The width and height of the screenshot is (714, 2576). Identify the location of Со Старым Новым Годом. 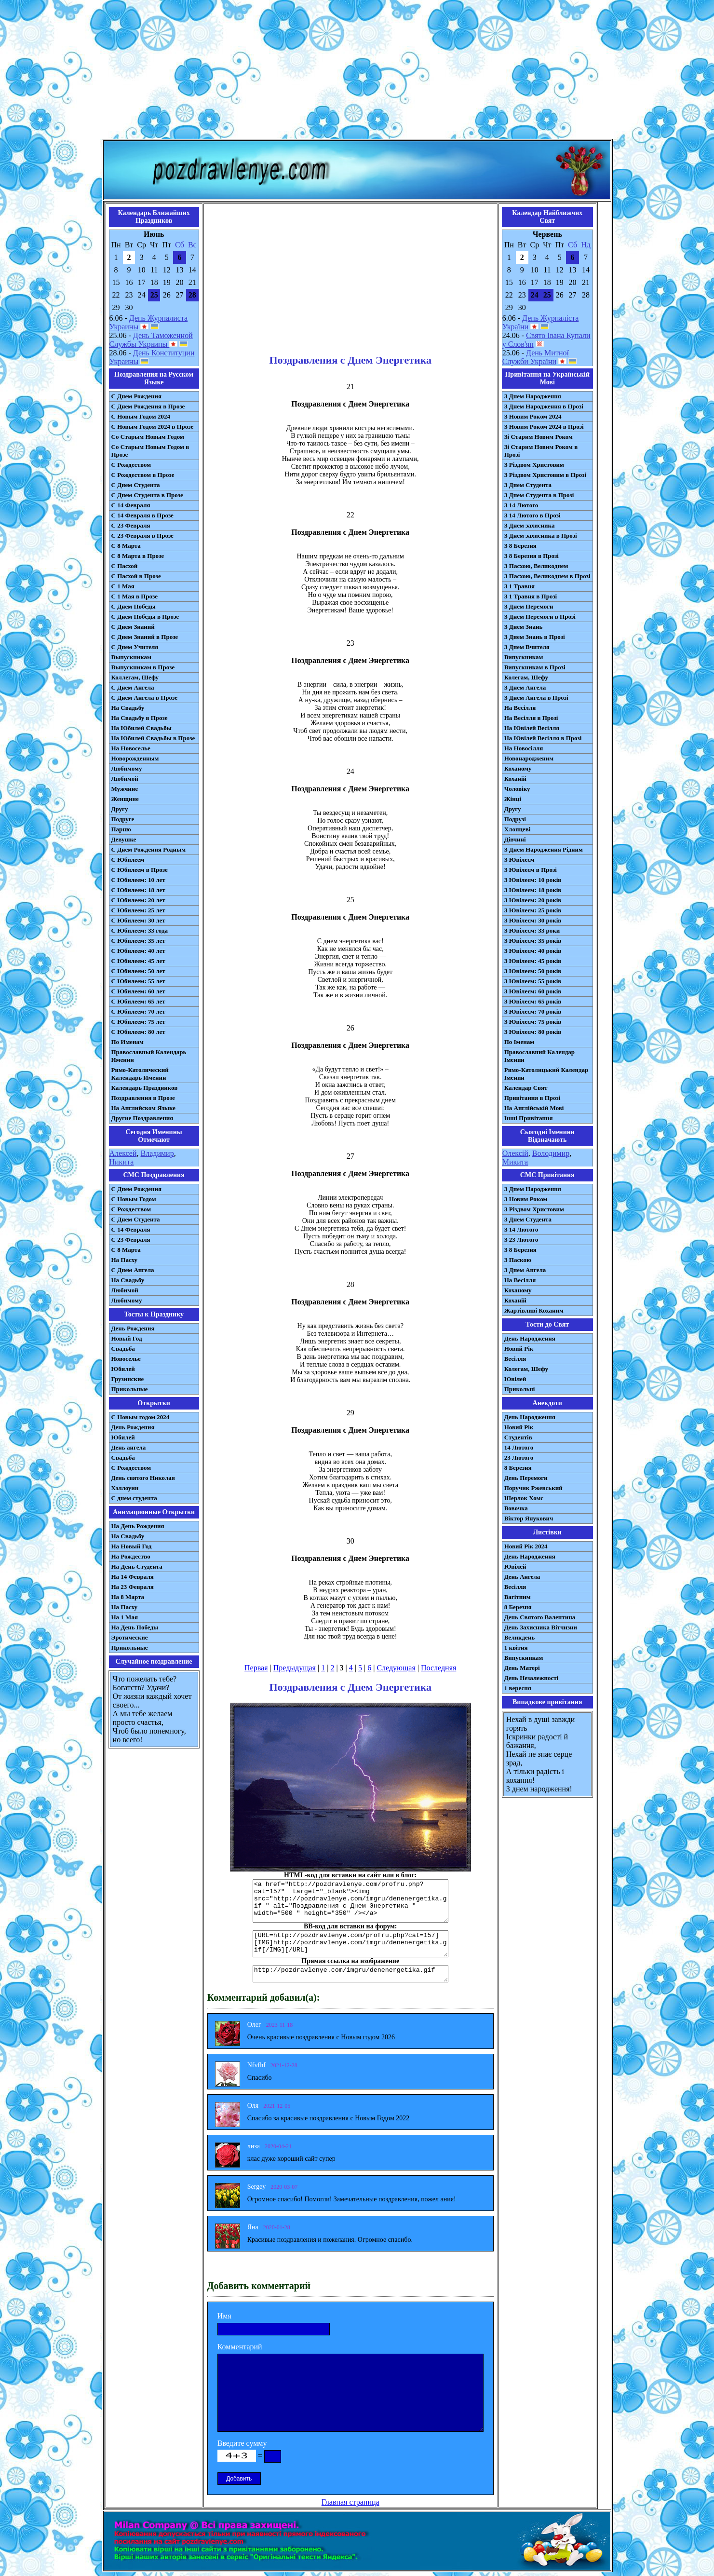
(147, 436).